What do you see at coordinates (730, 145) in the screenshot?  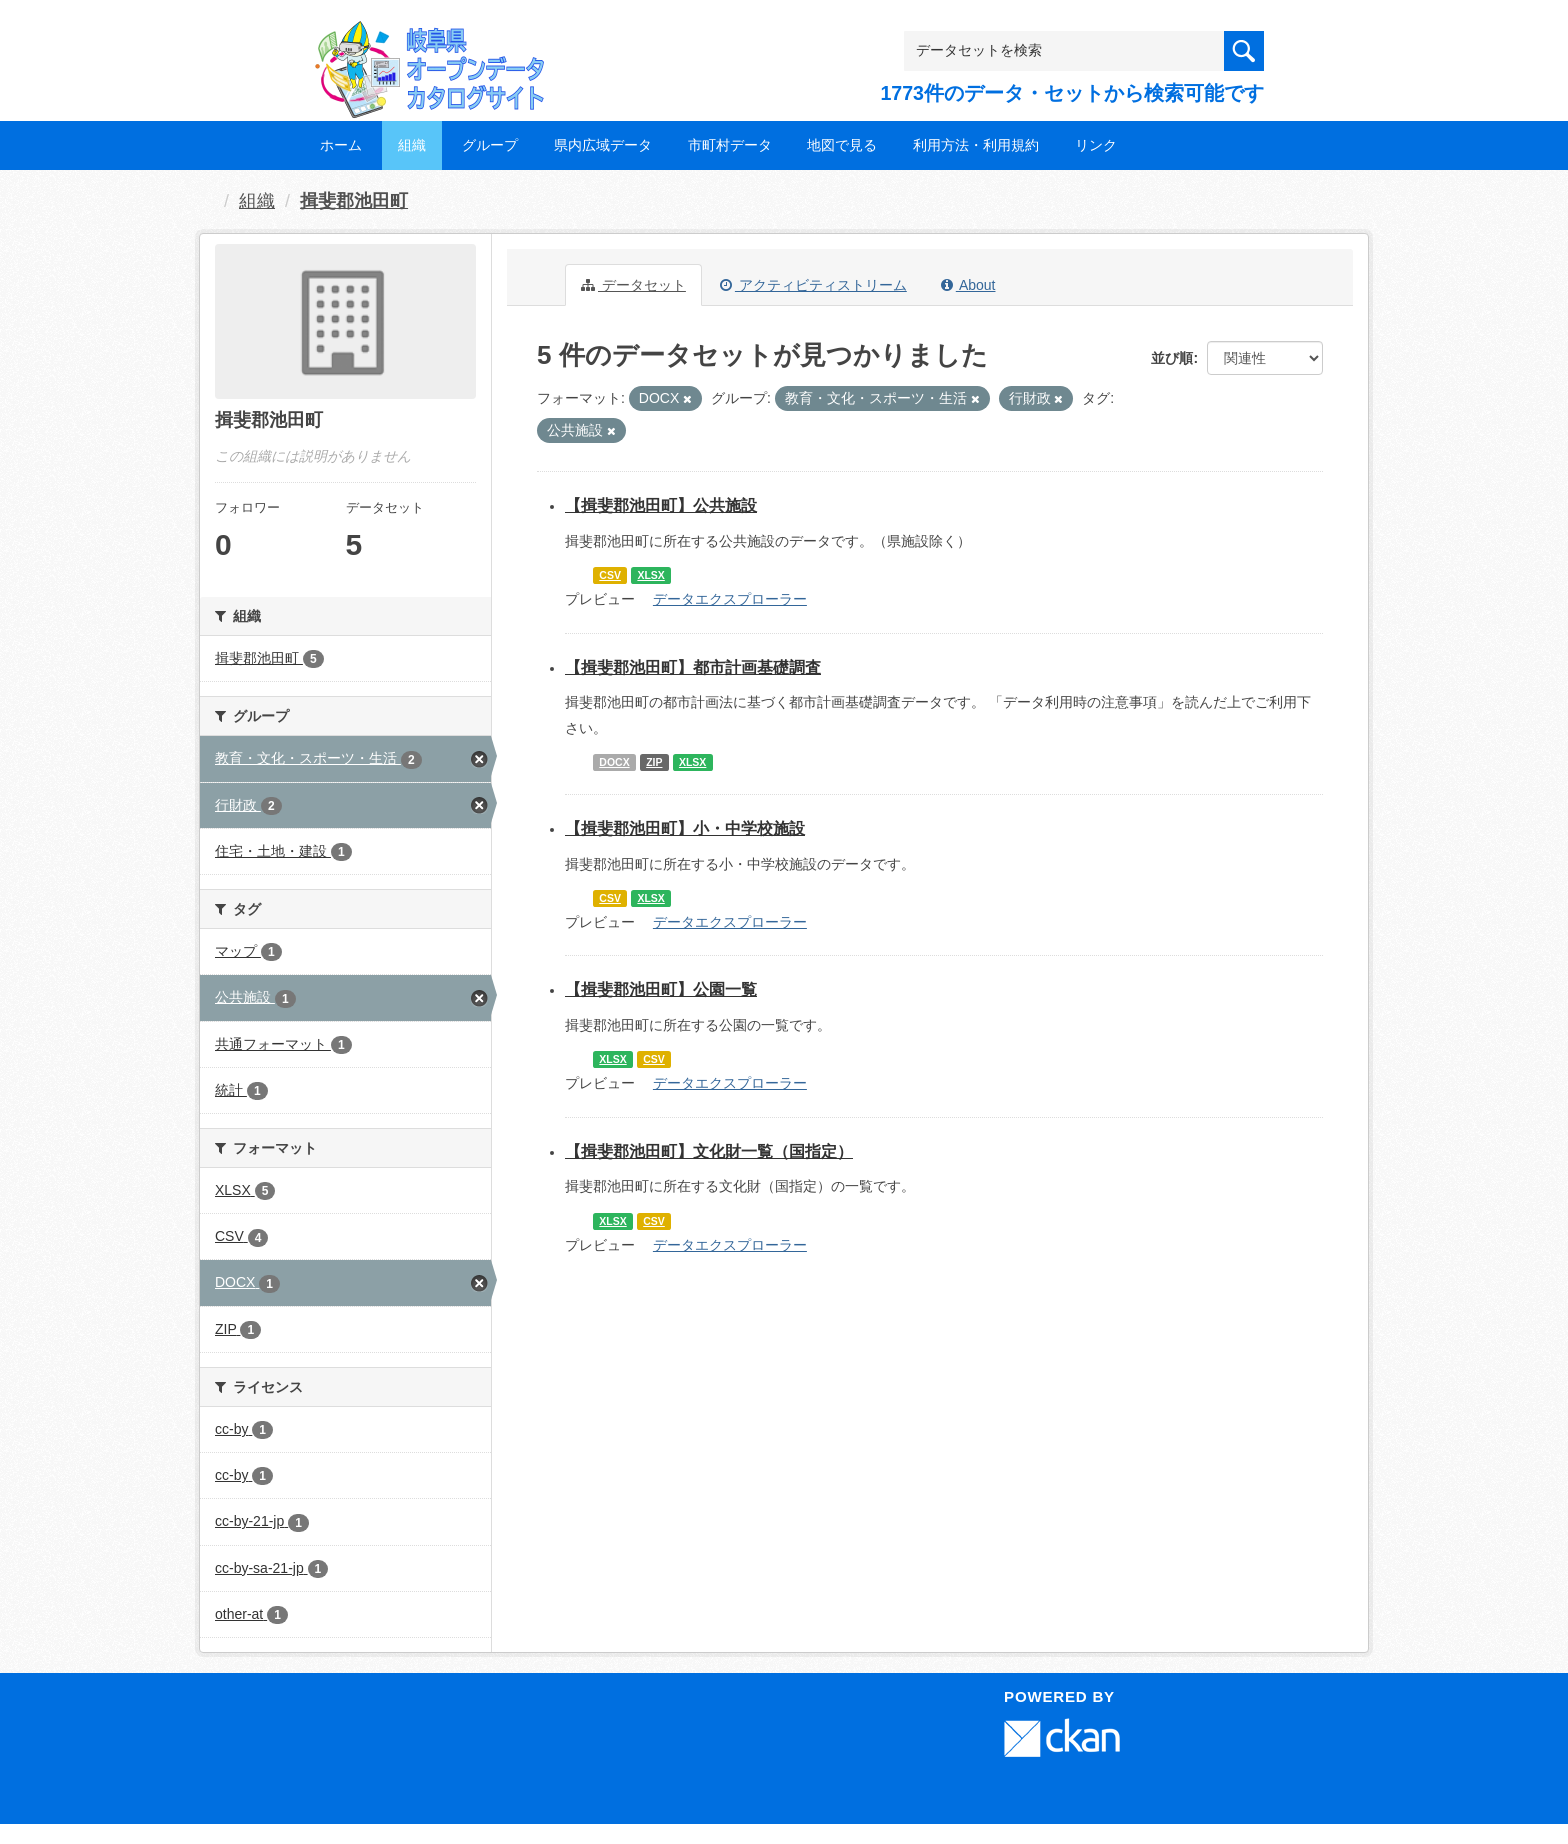 I see `市町村データ` at bounding box center [730, 145].